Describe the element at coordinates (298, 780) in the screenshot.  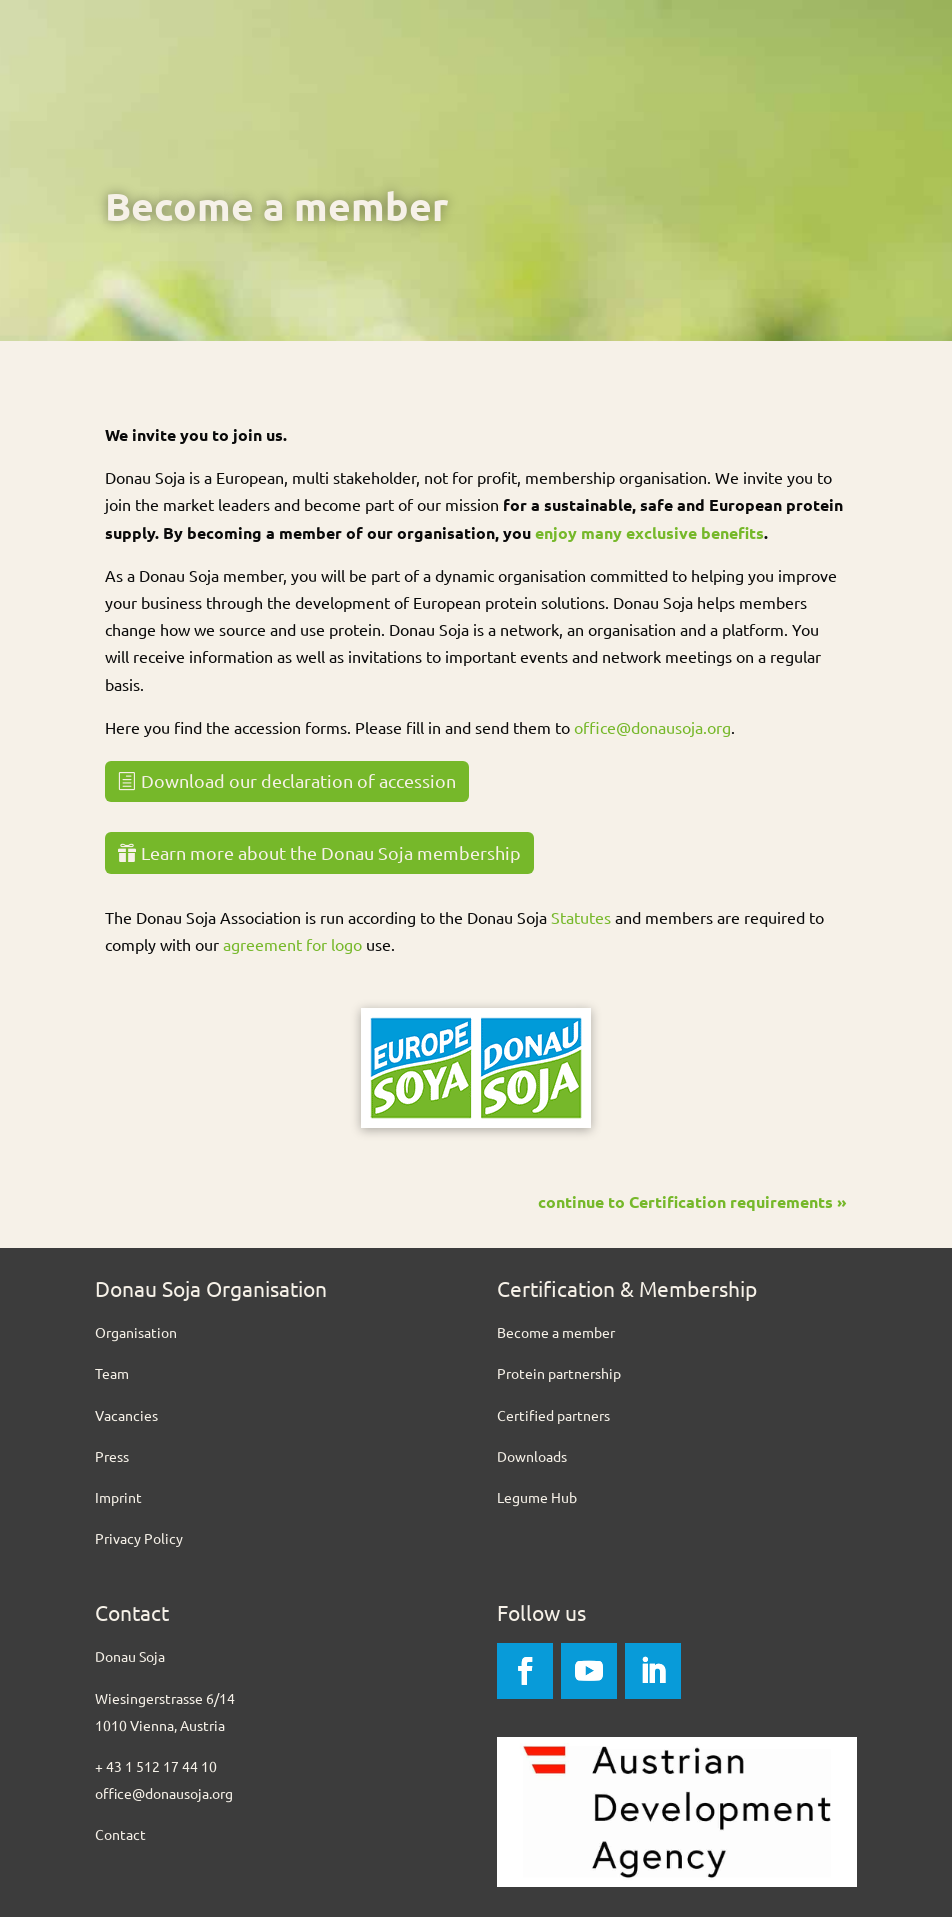
I see `Download our declaration of accession` at that location.